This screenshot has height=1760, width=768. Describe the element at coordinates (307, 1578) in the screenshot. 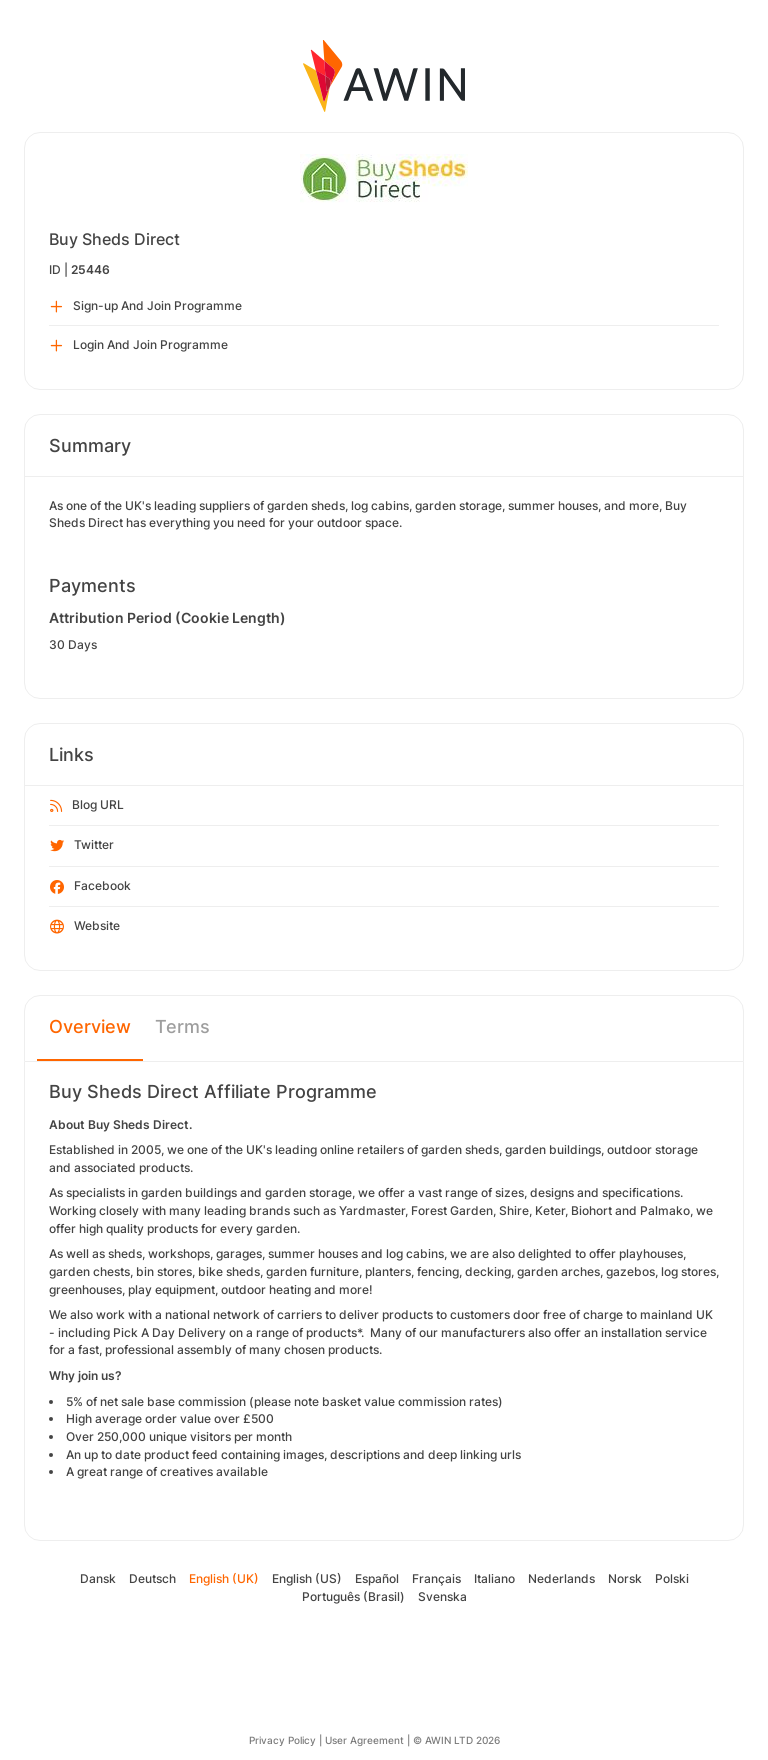

I see `English (US)` at that location.